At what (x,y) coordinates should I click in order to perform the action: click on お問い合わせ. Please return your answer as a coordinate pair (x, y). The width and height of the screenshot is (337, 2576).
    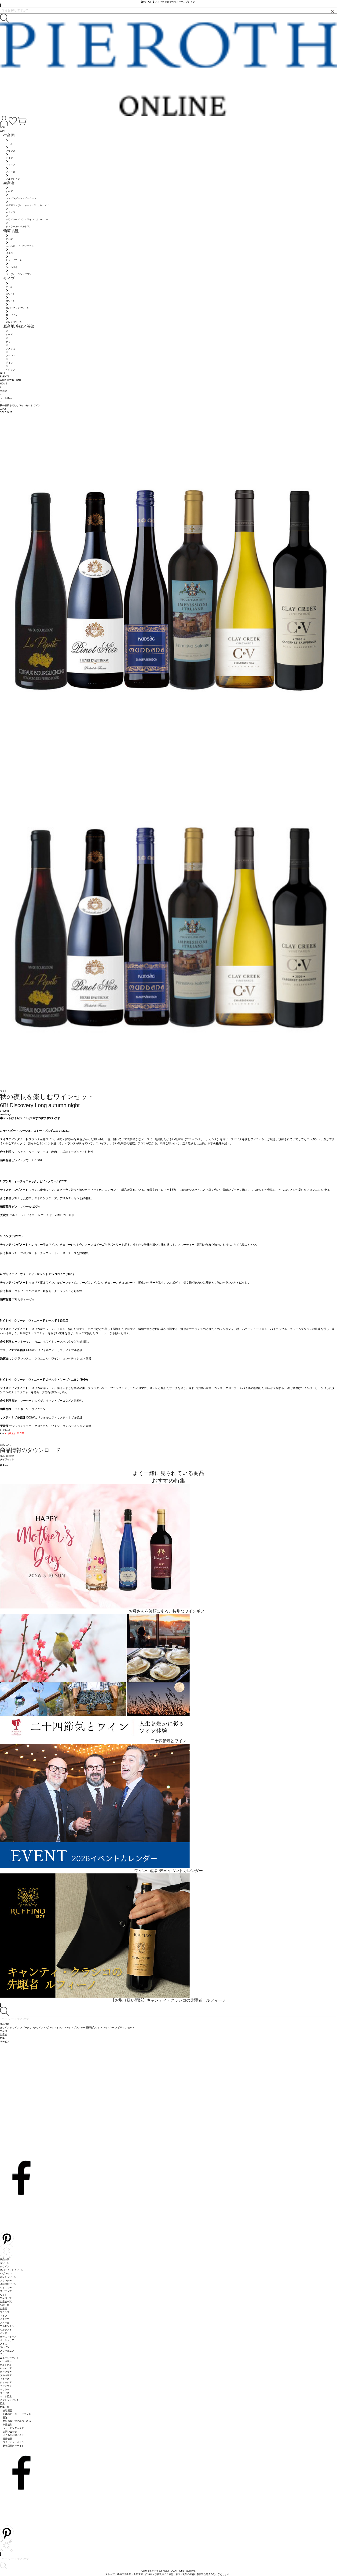
    Looking at the image, I should click on (10, 2431).